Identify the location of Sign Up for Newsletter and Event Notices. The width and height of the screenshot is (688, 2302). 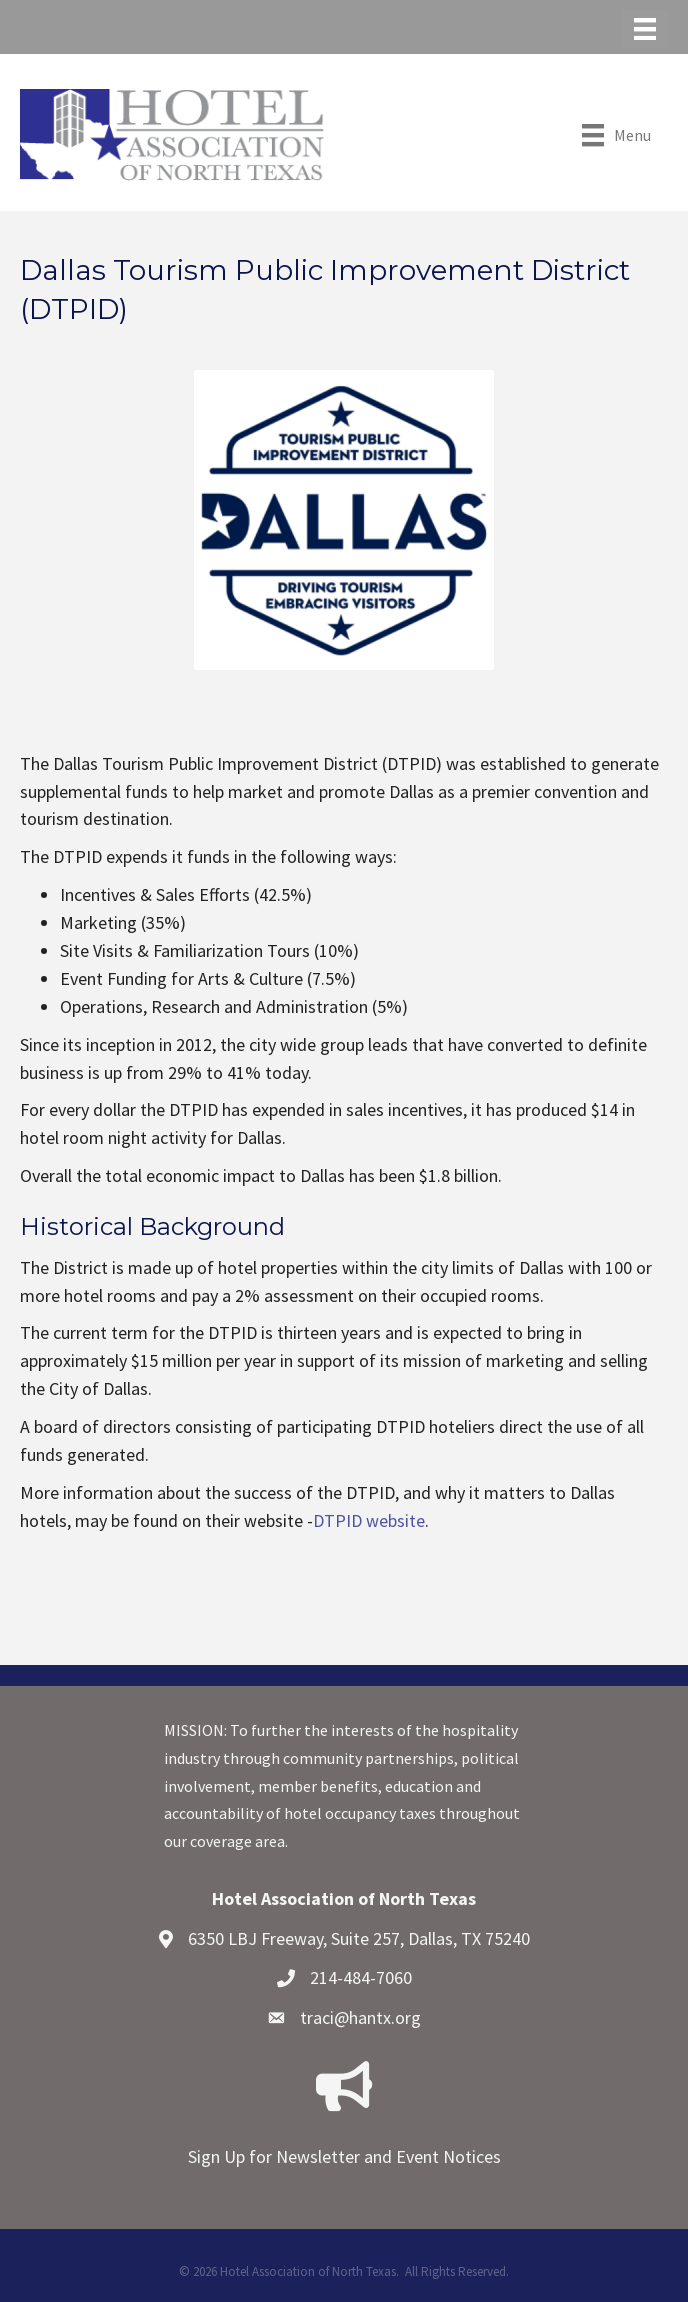
(344, 2156).